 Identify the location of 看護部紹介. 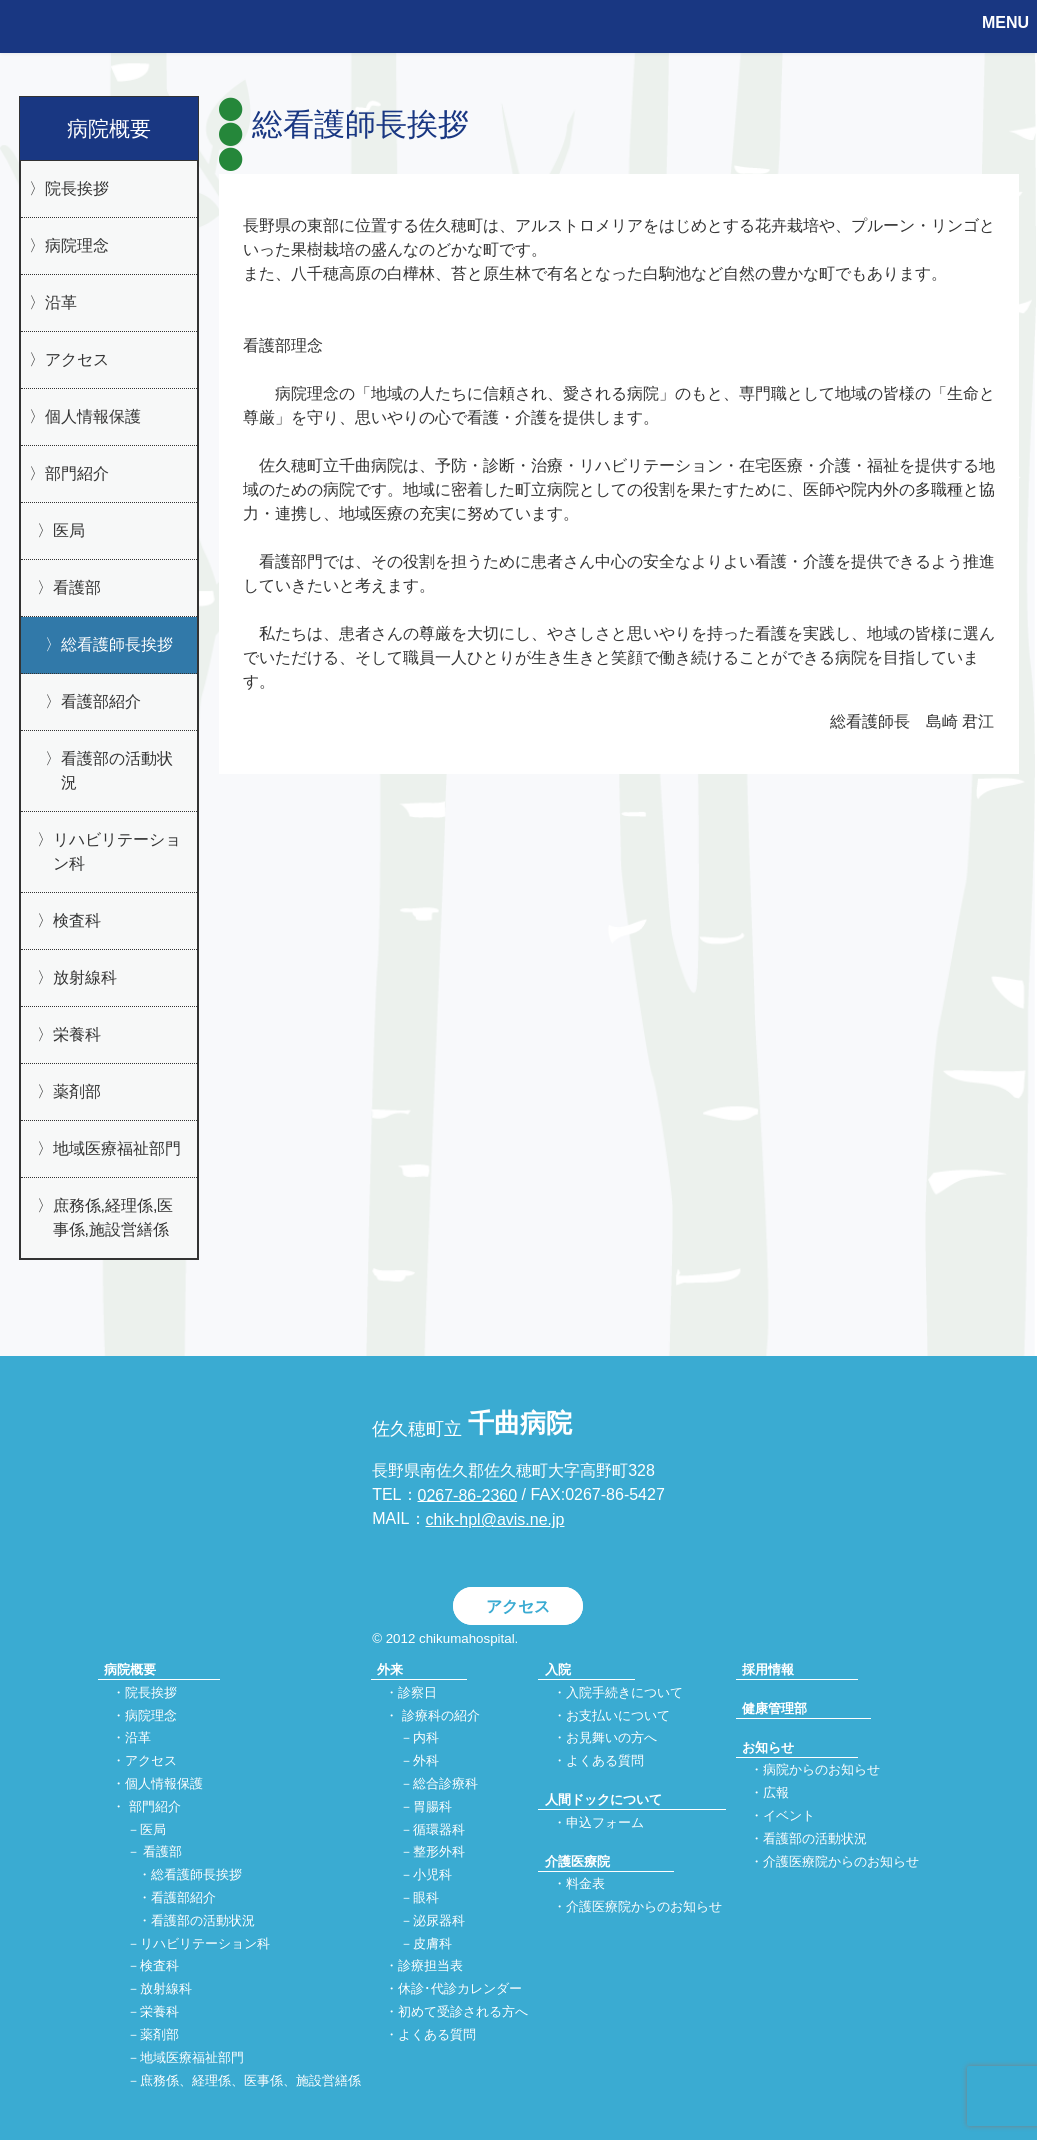
(101, 701).